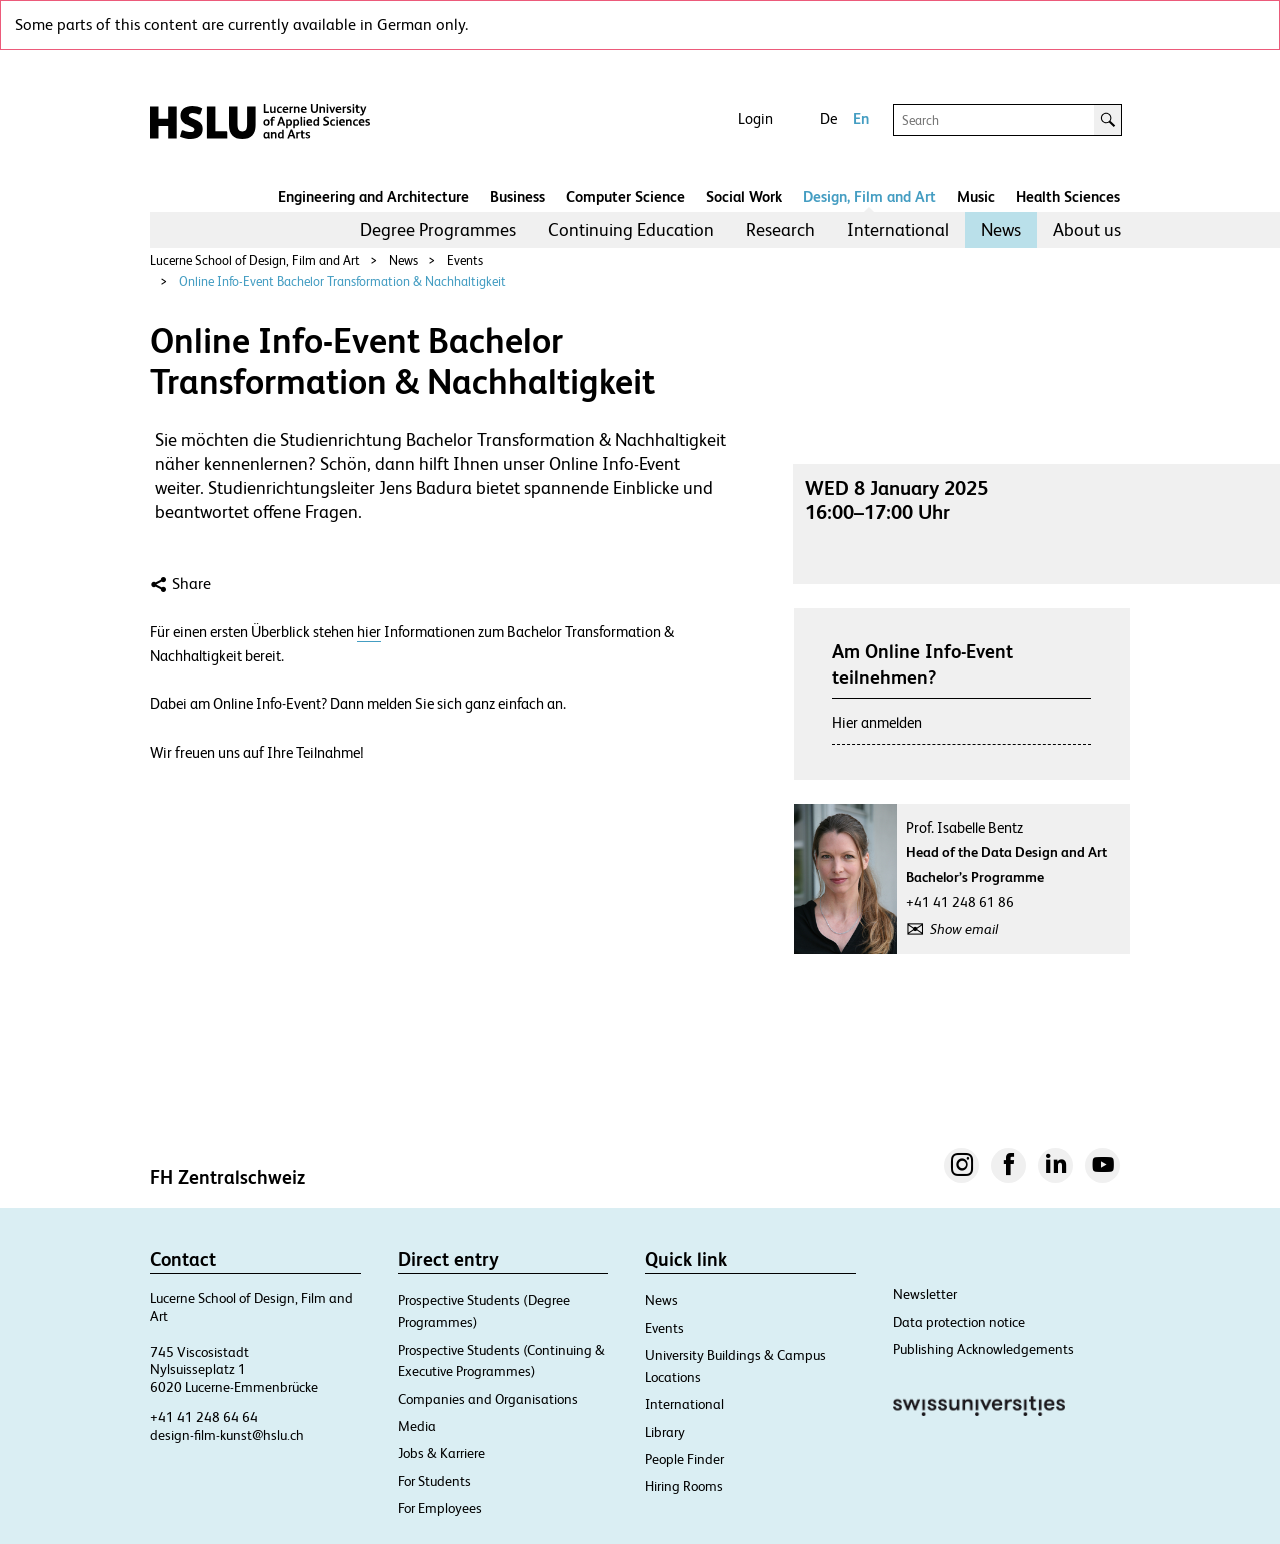 This screenshot has width=1280, height=1544. What do you see at coordinates (877, 722) in the screenshot?
I see `Hier anmelden` at bounding box center [877, 722].